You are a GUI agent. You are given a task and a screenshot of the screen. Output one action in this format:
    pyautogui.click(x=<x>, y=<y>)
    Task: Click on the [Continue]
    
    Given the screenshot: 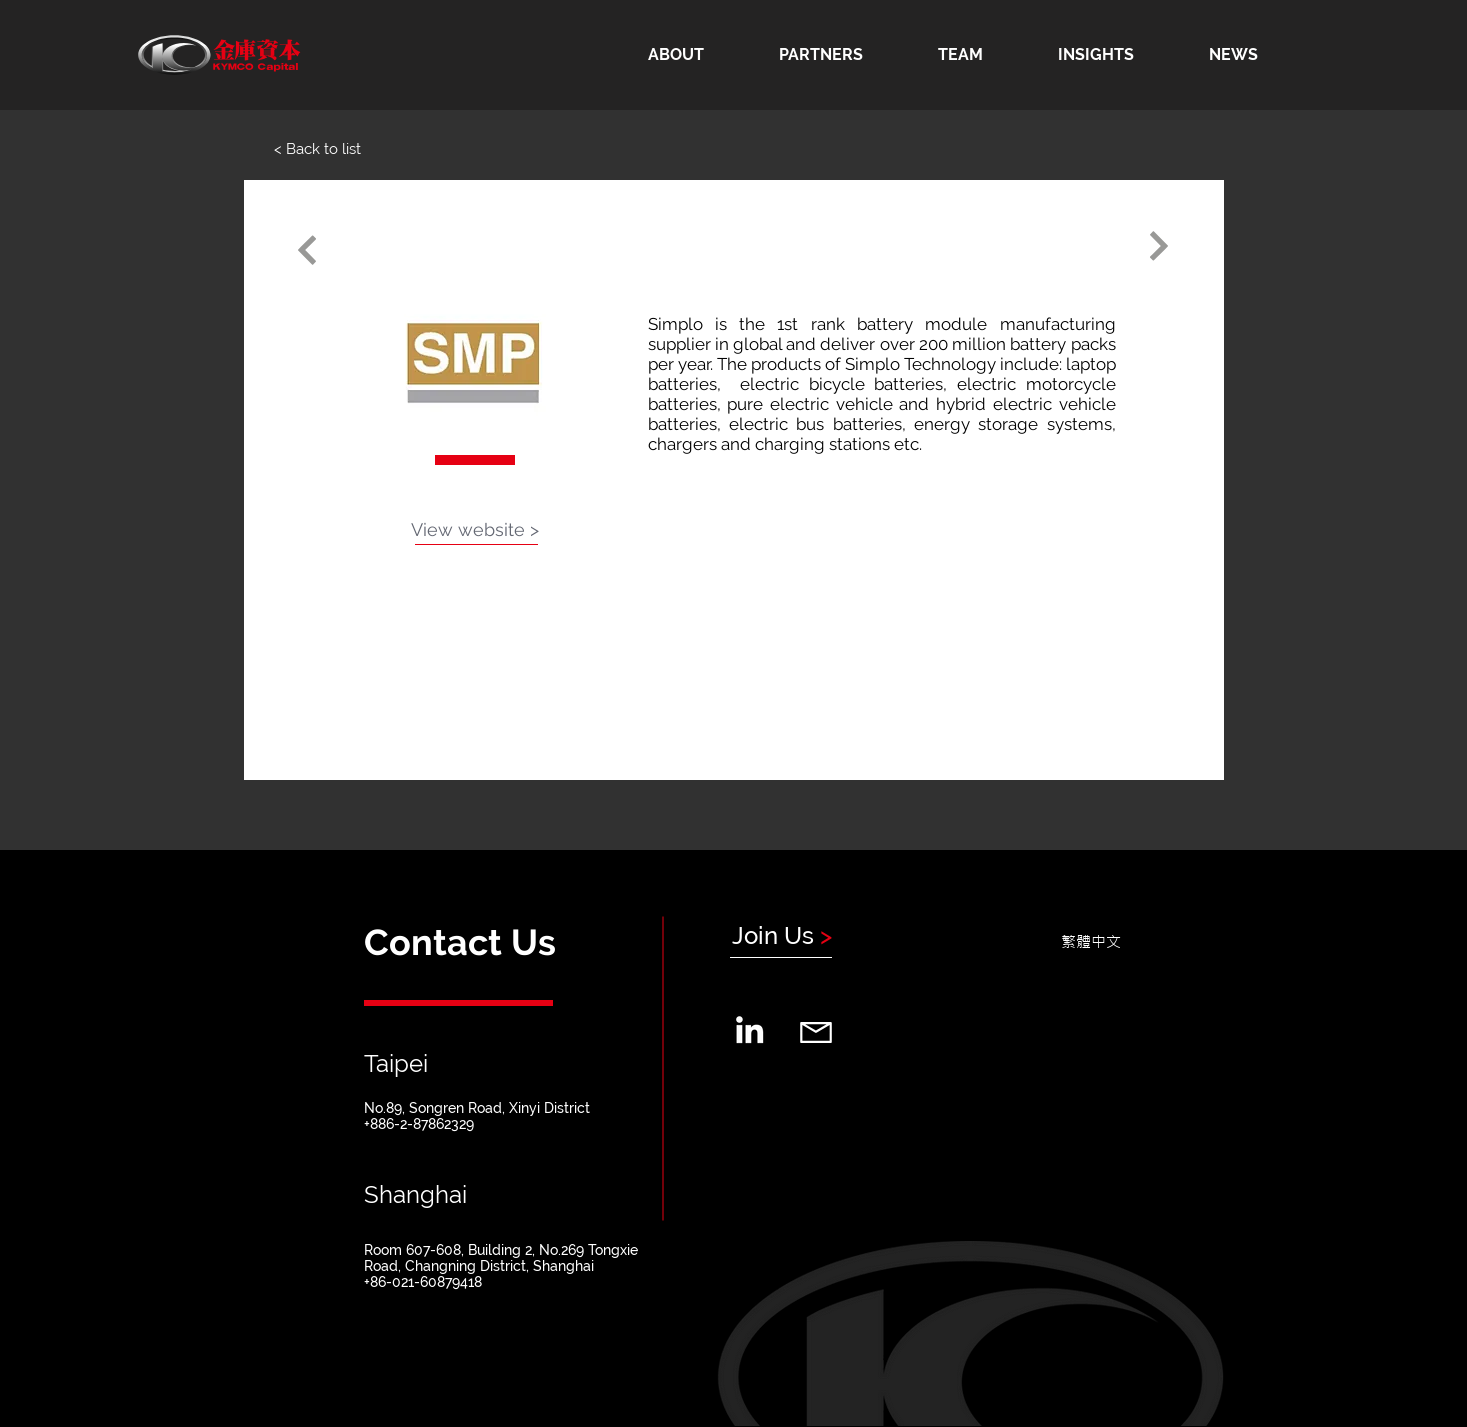 What is the action you would take?
    pyautogui.click(x=307, y=250)
    